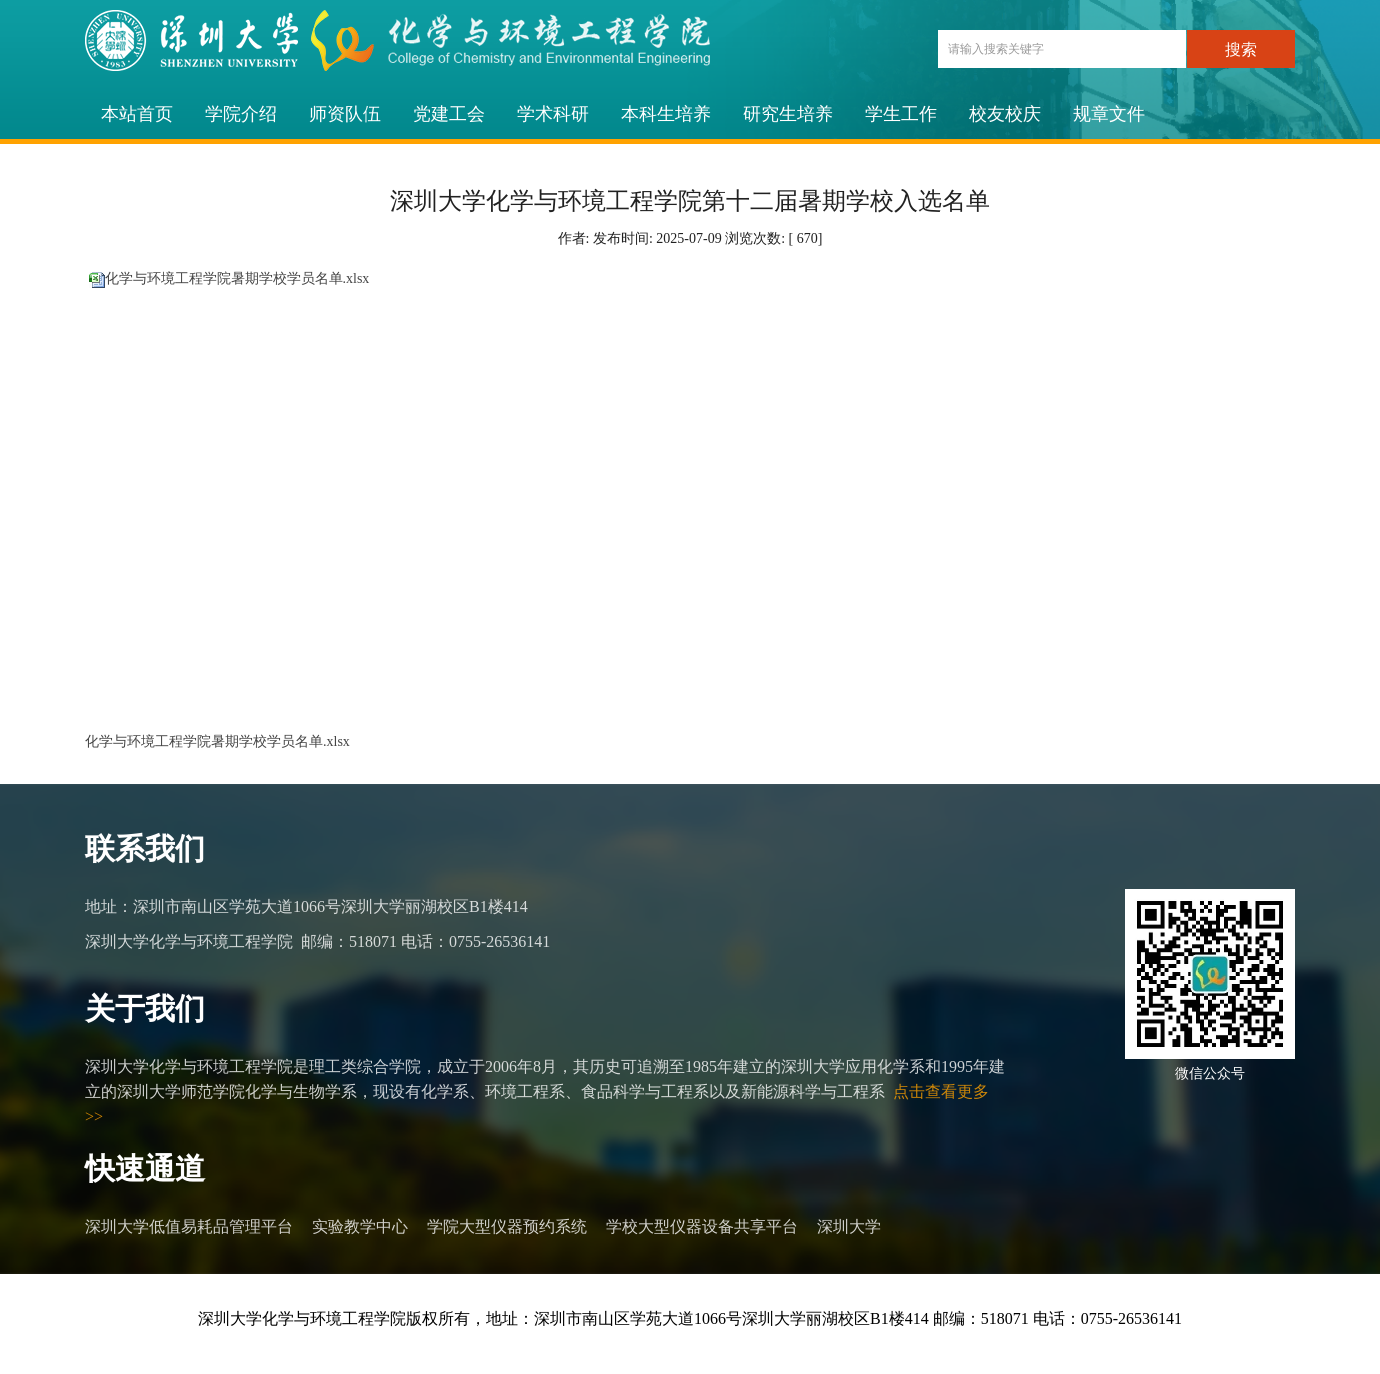 Image resolution: width=1380 pixels, height=1374 pixels. I want to click on 学院大型仪器预约系统, so click(507, 1226).